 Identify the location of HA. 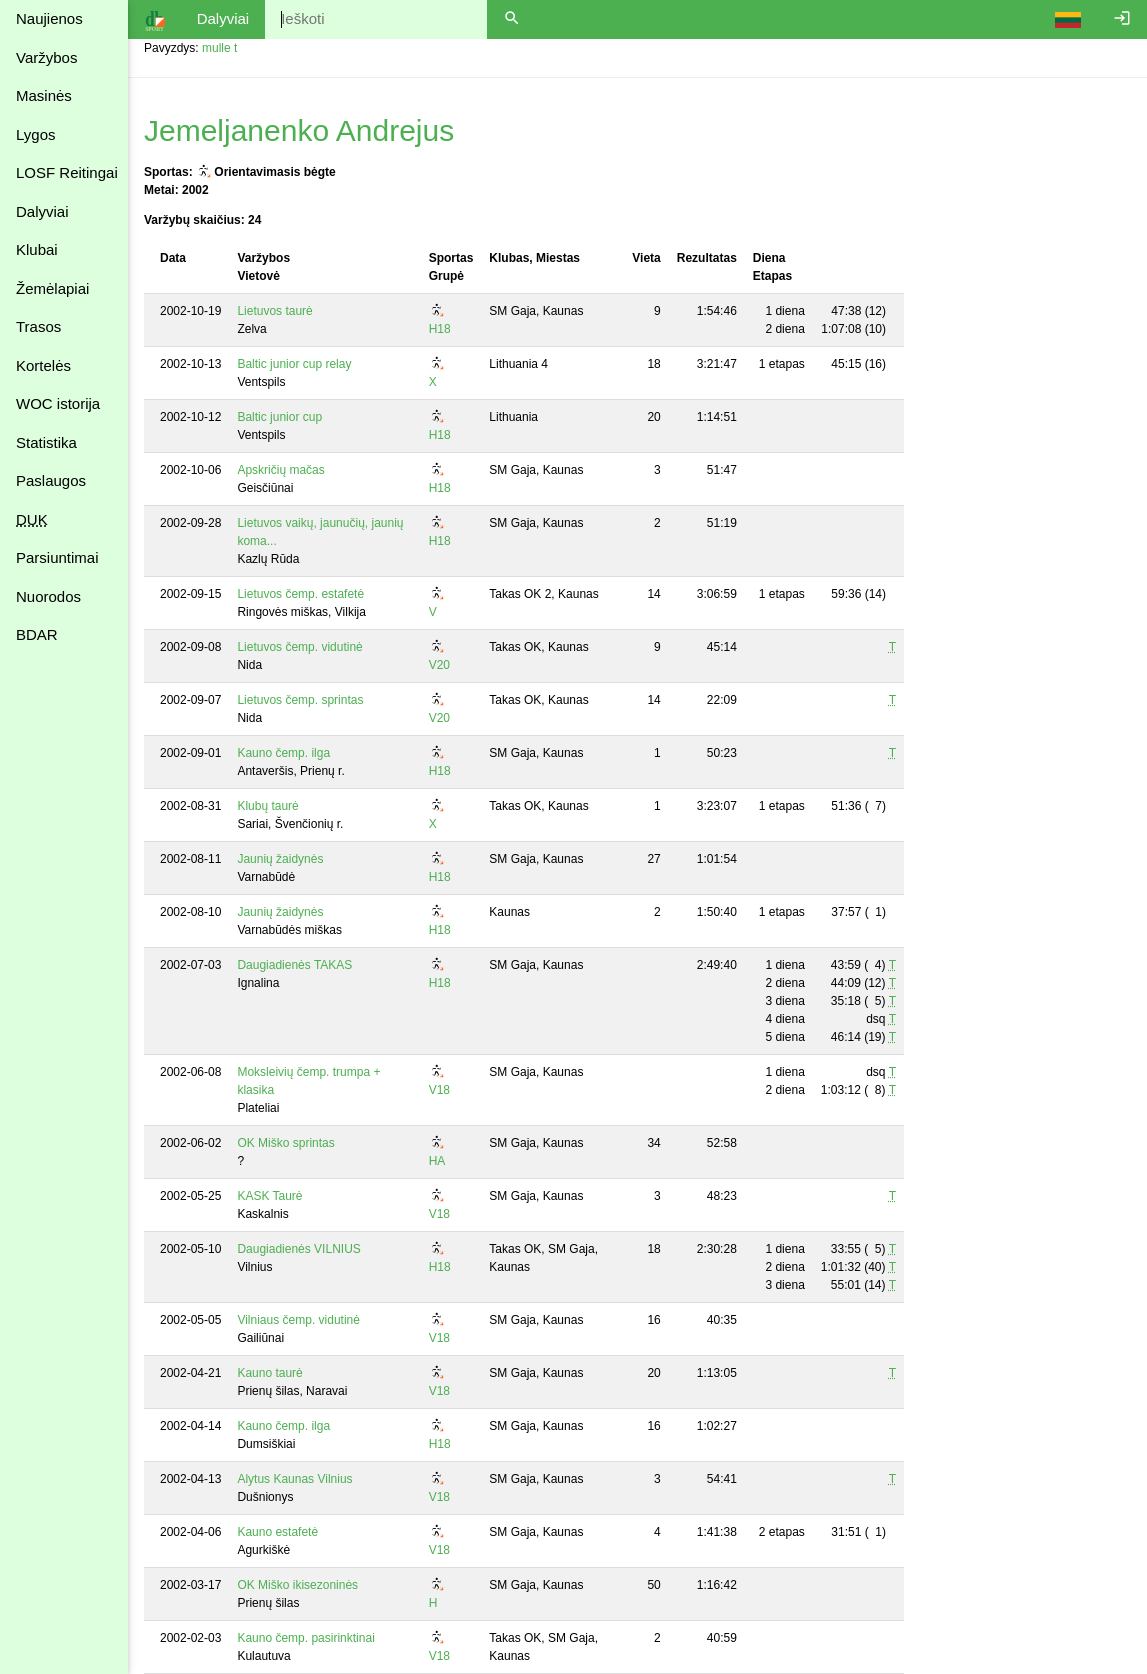
(437, 1161).